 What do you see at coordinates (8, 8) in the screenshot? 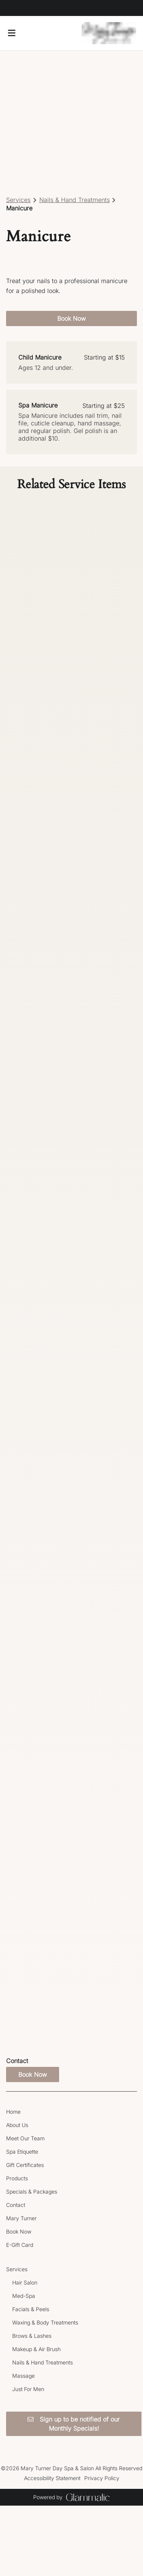
I see `[facebook]` at bounding box center [8, 8].